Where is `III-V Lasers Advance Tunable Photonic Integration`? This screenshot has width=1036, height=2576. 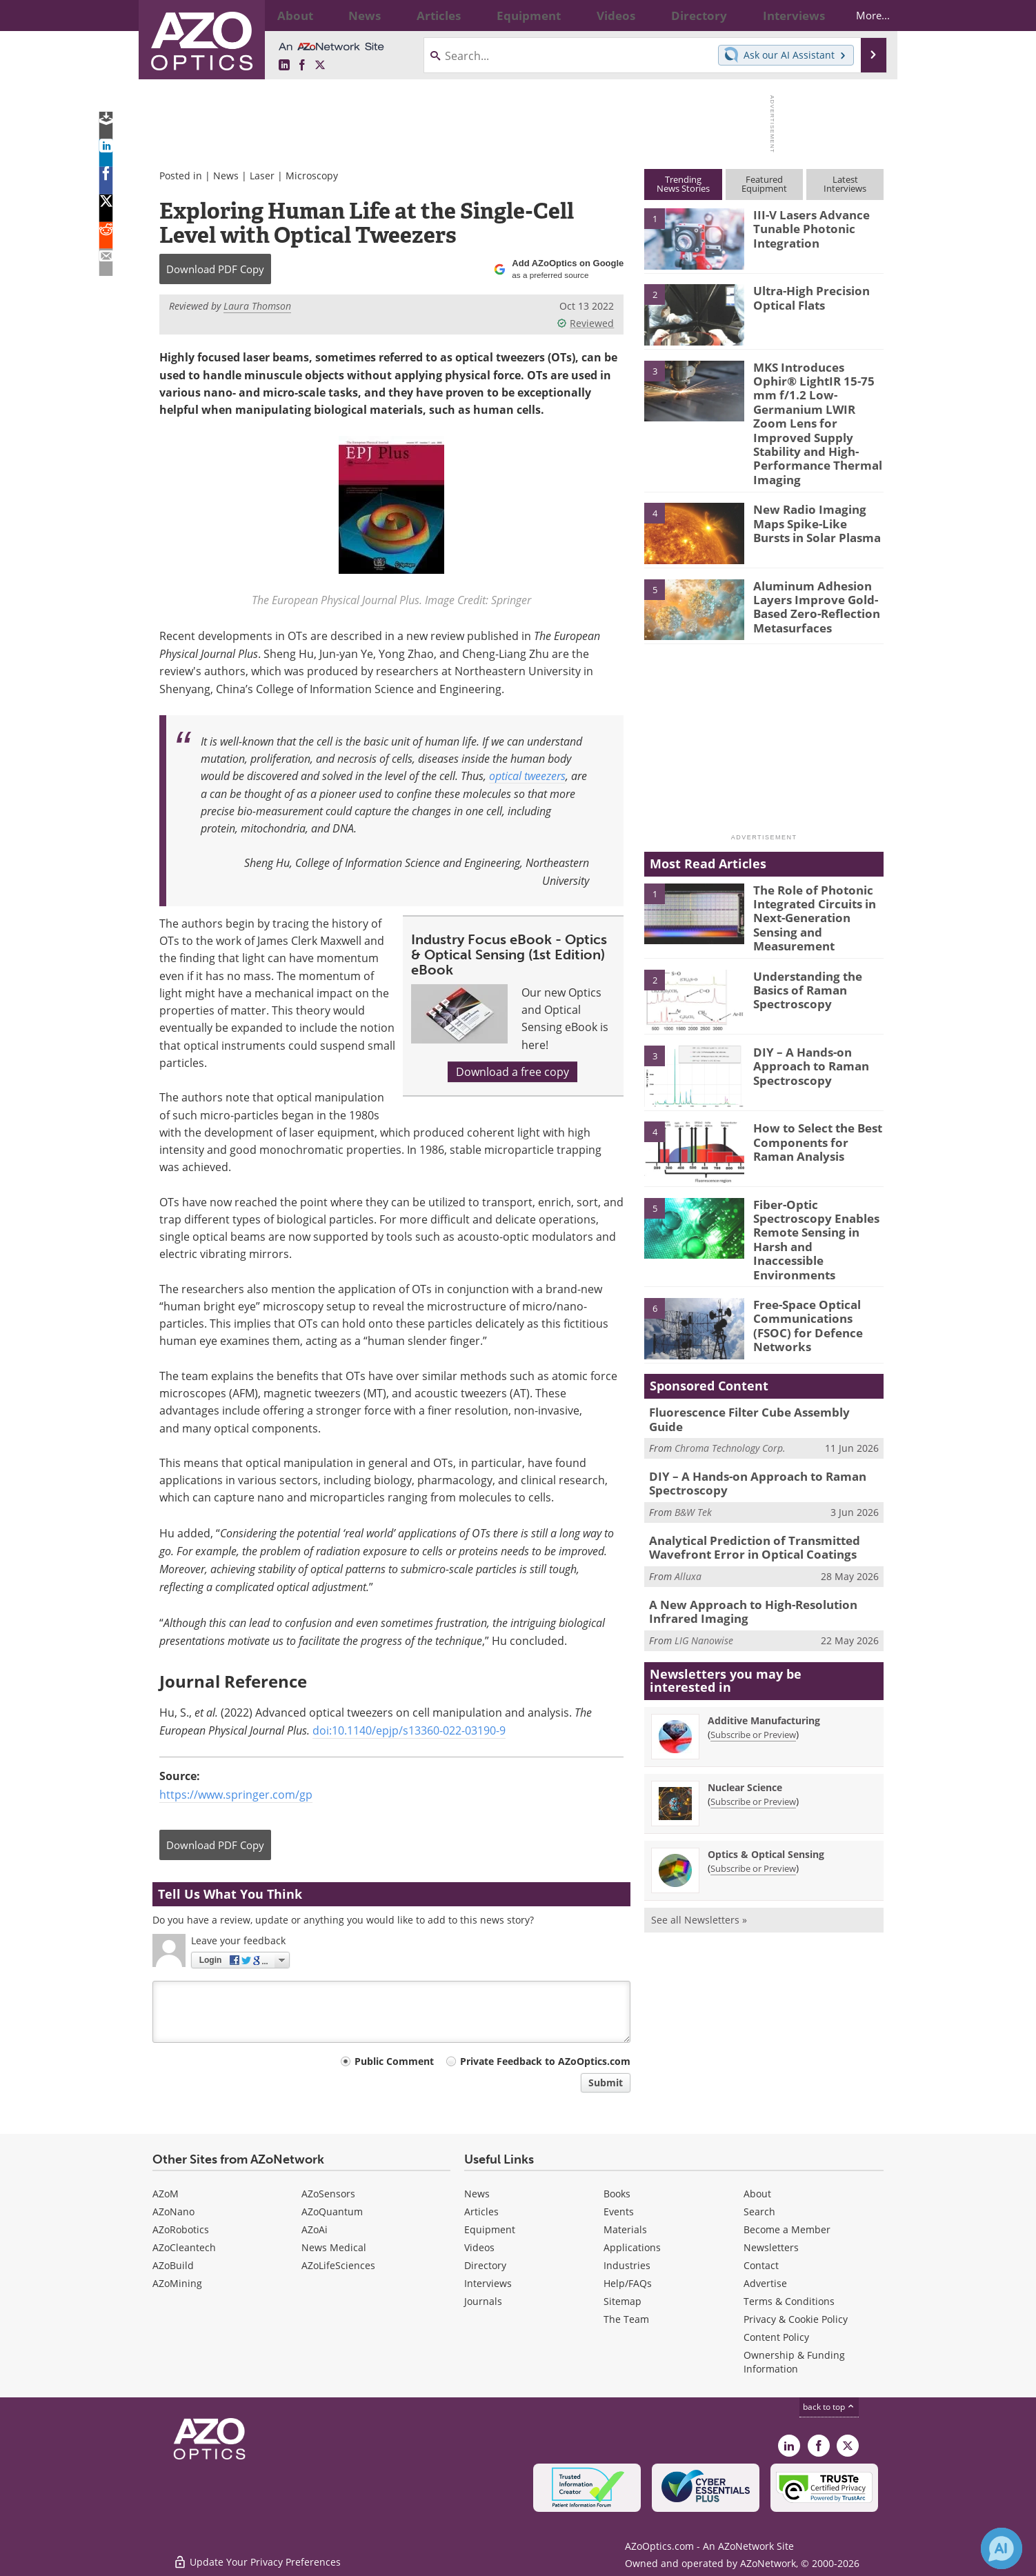 III-V Lasers Advance Tunable Photonic Integration is located at coordinates (805, 227).